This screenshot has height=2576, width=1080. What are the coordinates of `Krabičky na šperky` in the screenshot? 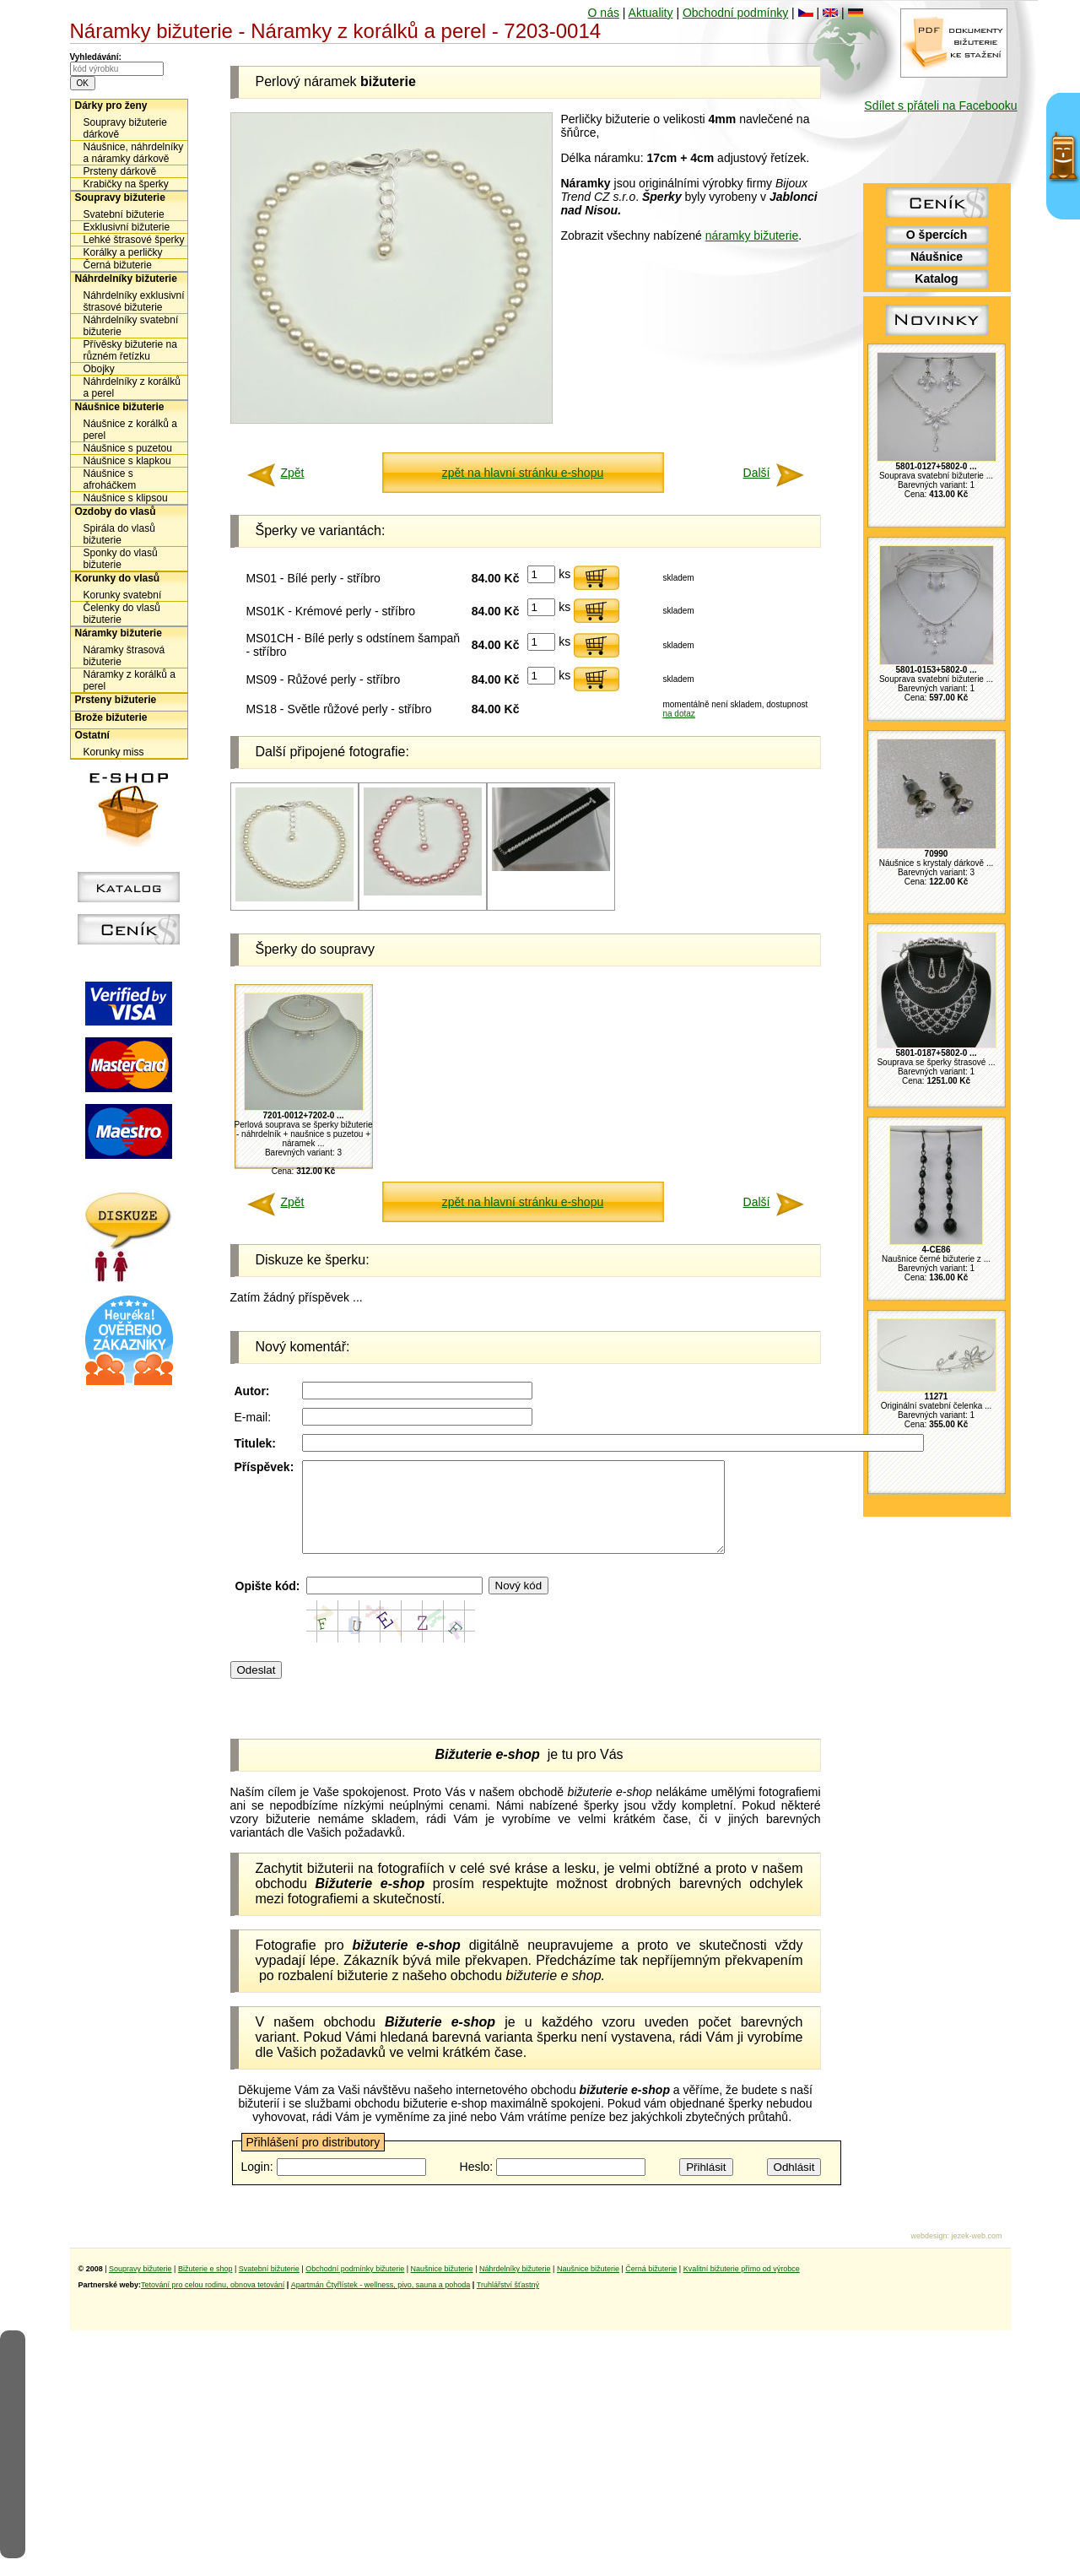 It's located at (126, 184).